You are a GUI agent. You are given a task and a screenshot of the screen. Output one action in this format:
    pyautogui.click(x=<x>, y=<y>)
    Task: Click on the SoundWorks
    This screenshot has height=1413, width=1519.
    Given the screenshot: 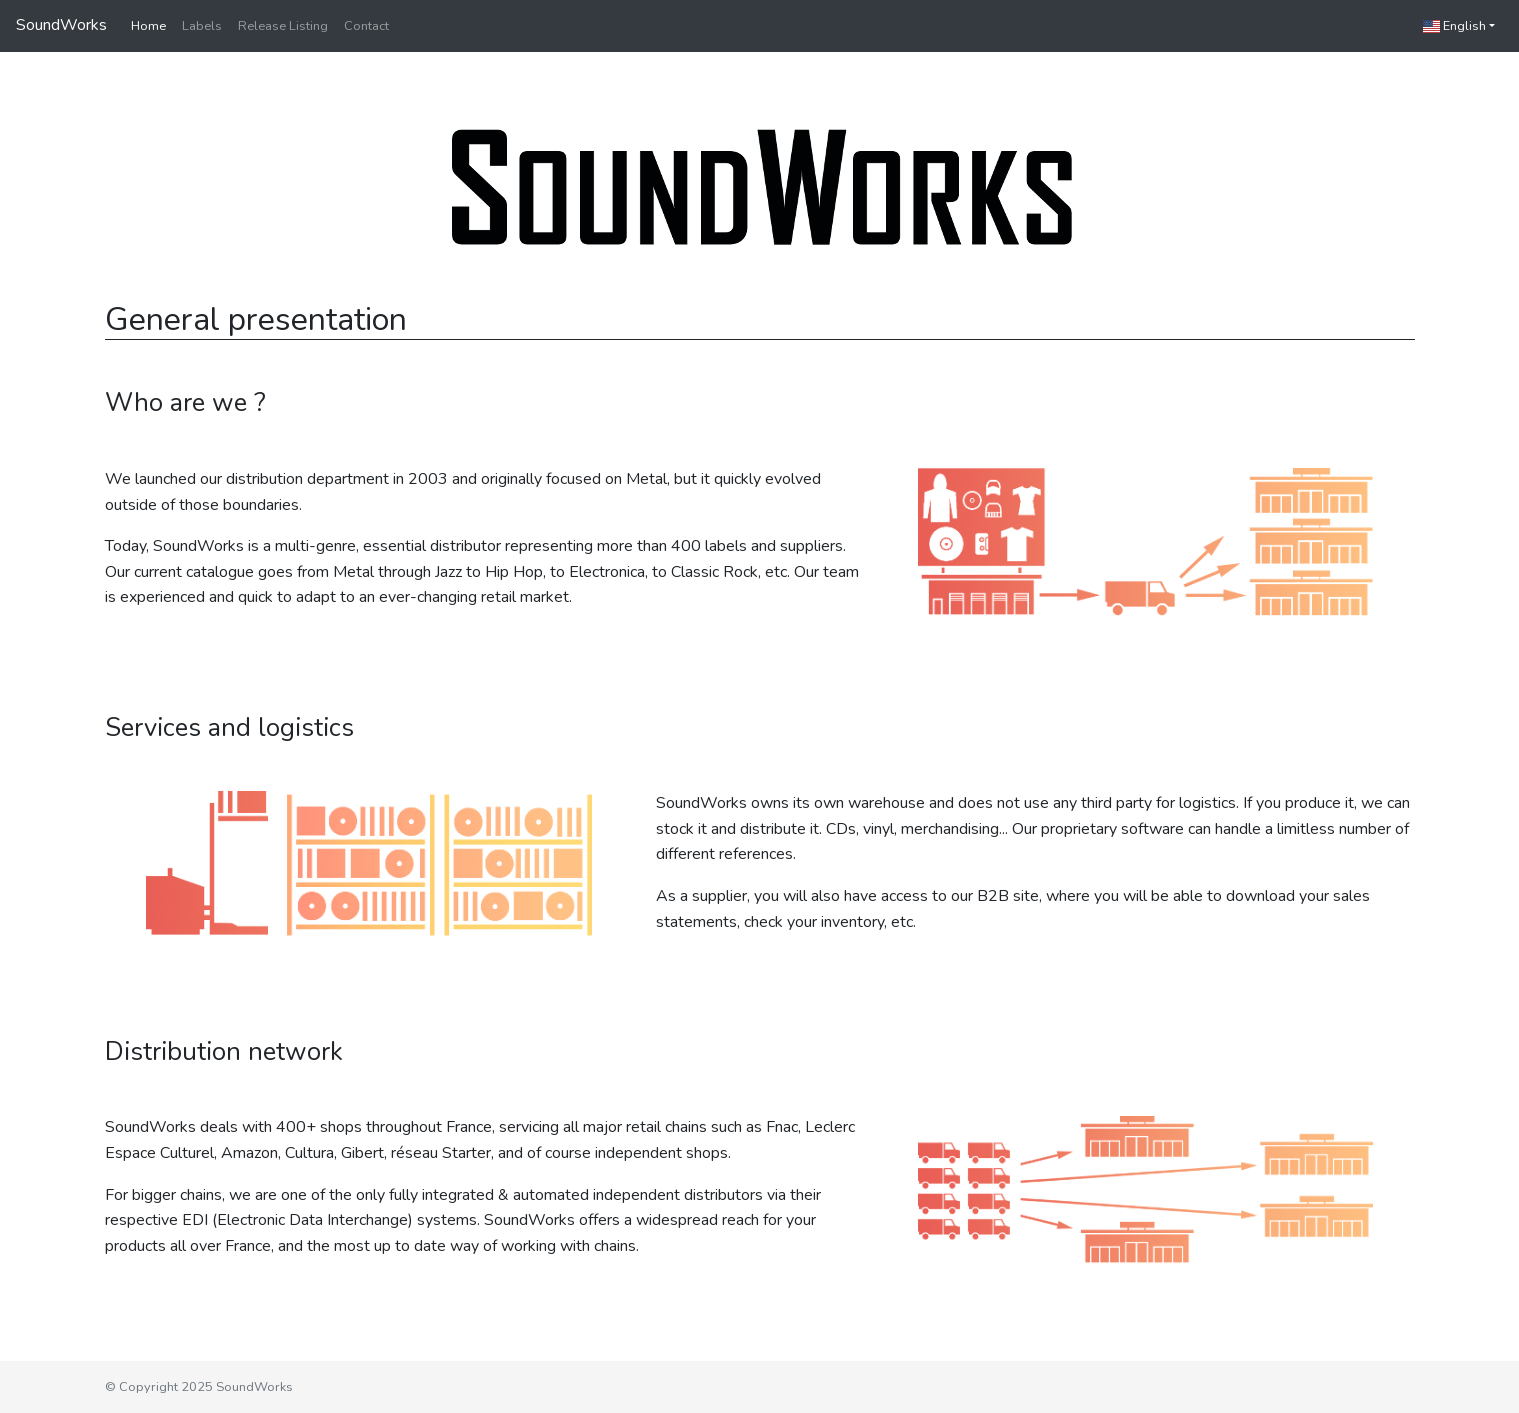 What is the action you would take?
    pyautogui.click(x=61, y=25)
    